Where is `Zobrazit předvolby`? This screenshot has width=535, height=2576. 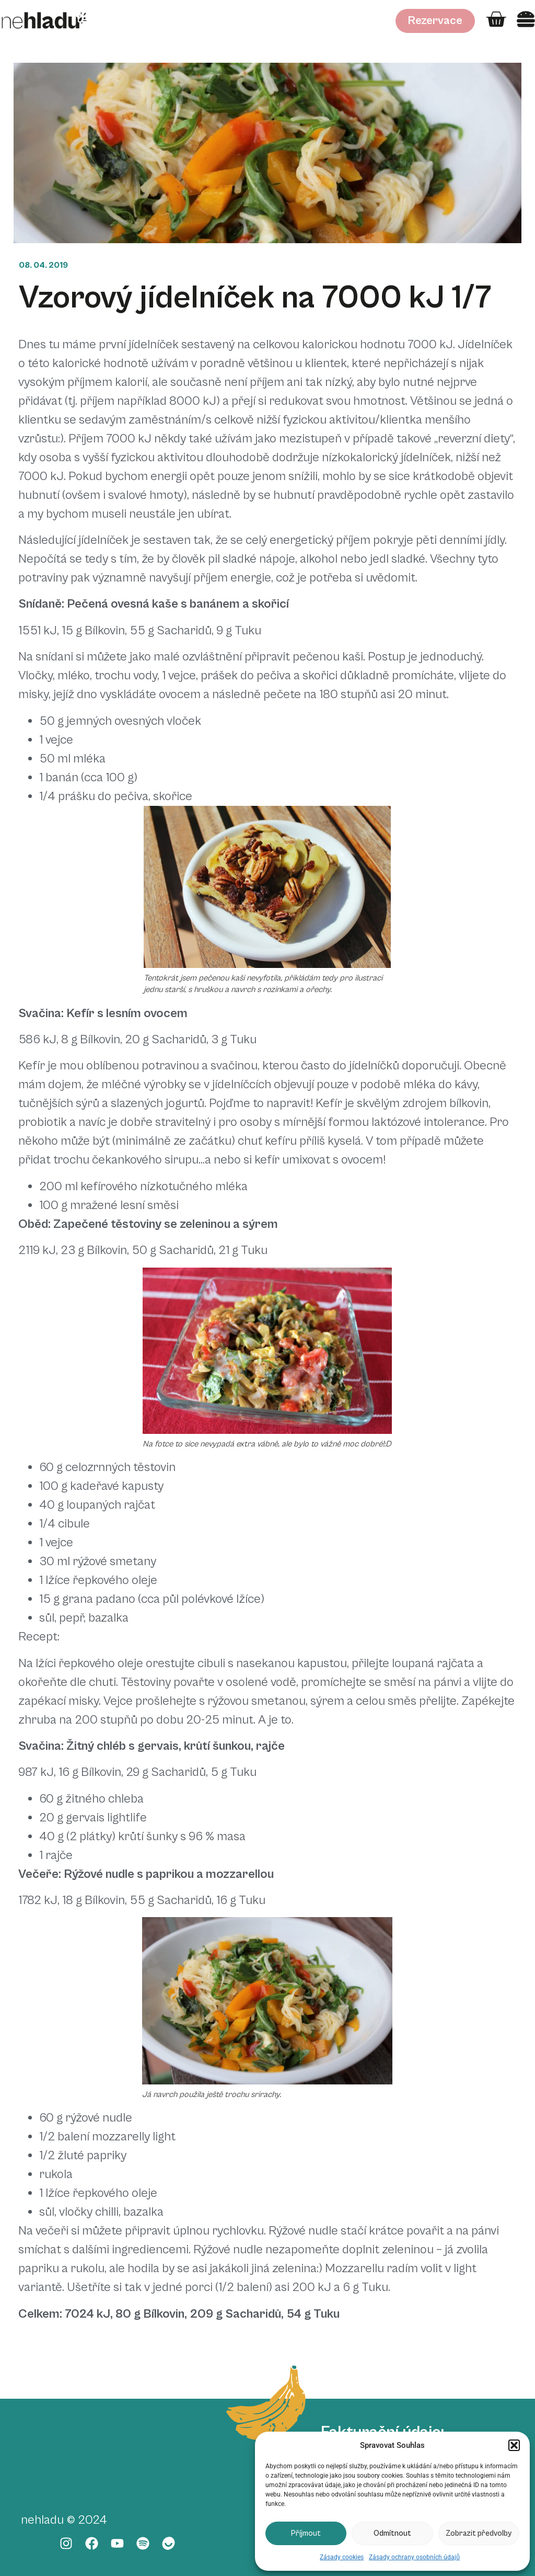 Zobrazit předvolby is located at coordinates (478, 2533).